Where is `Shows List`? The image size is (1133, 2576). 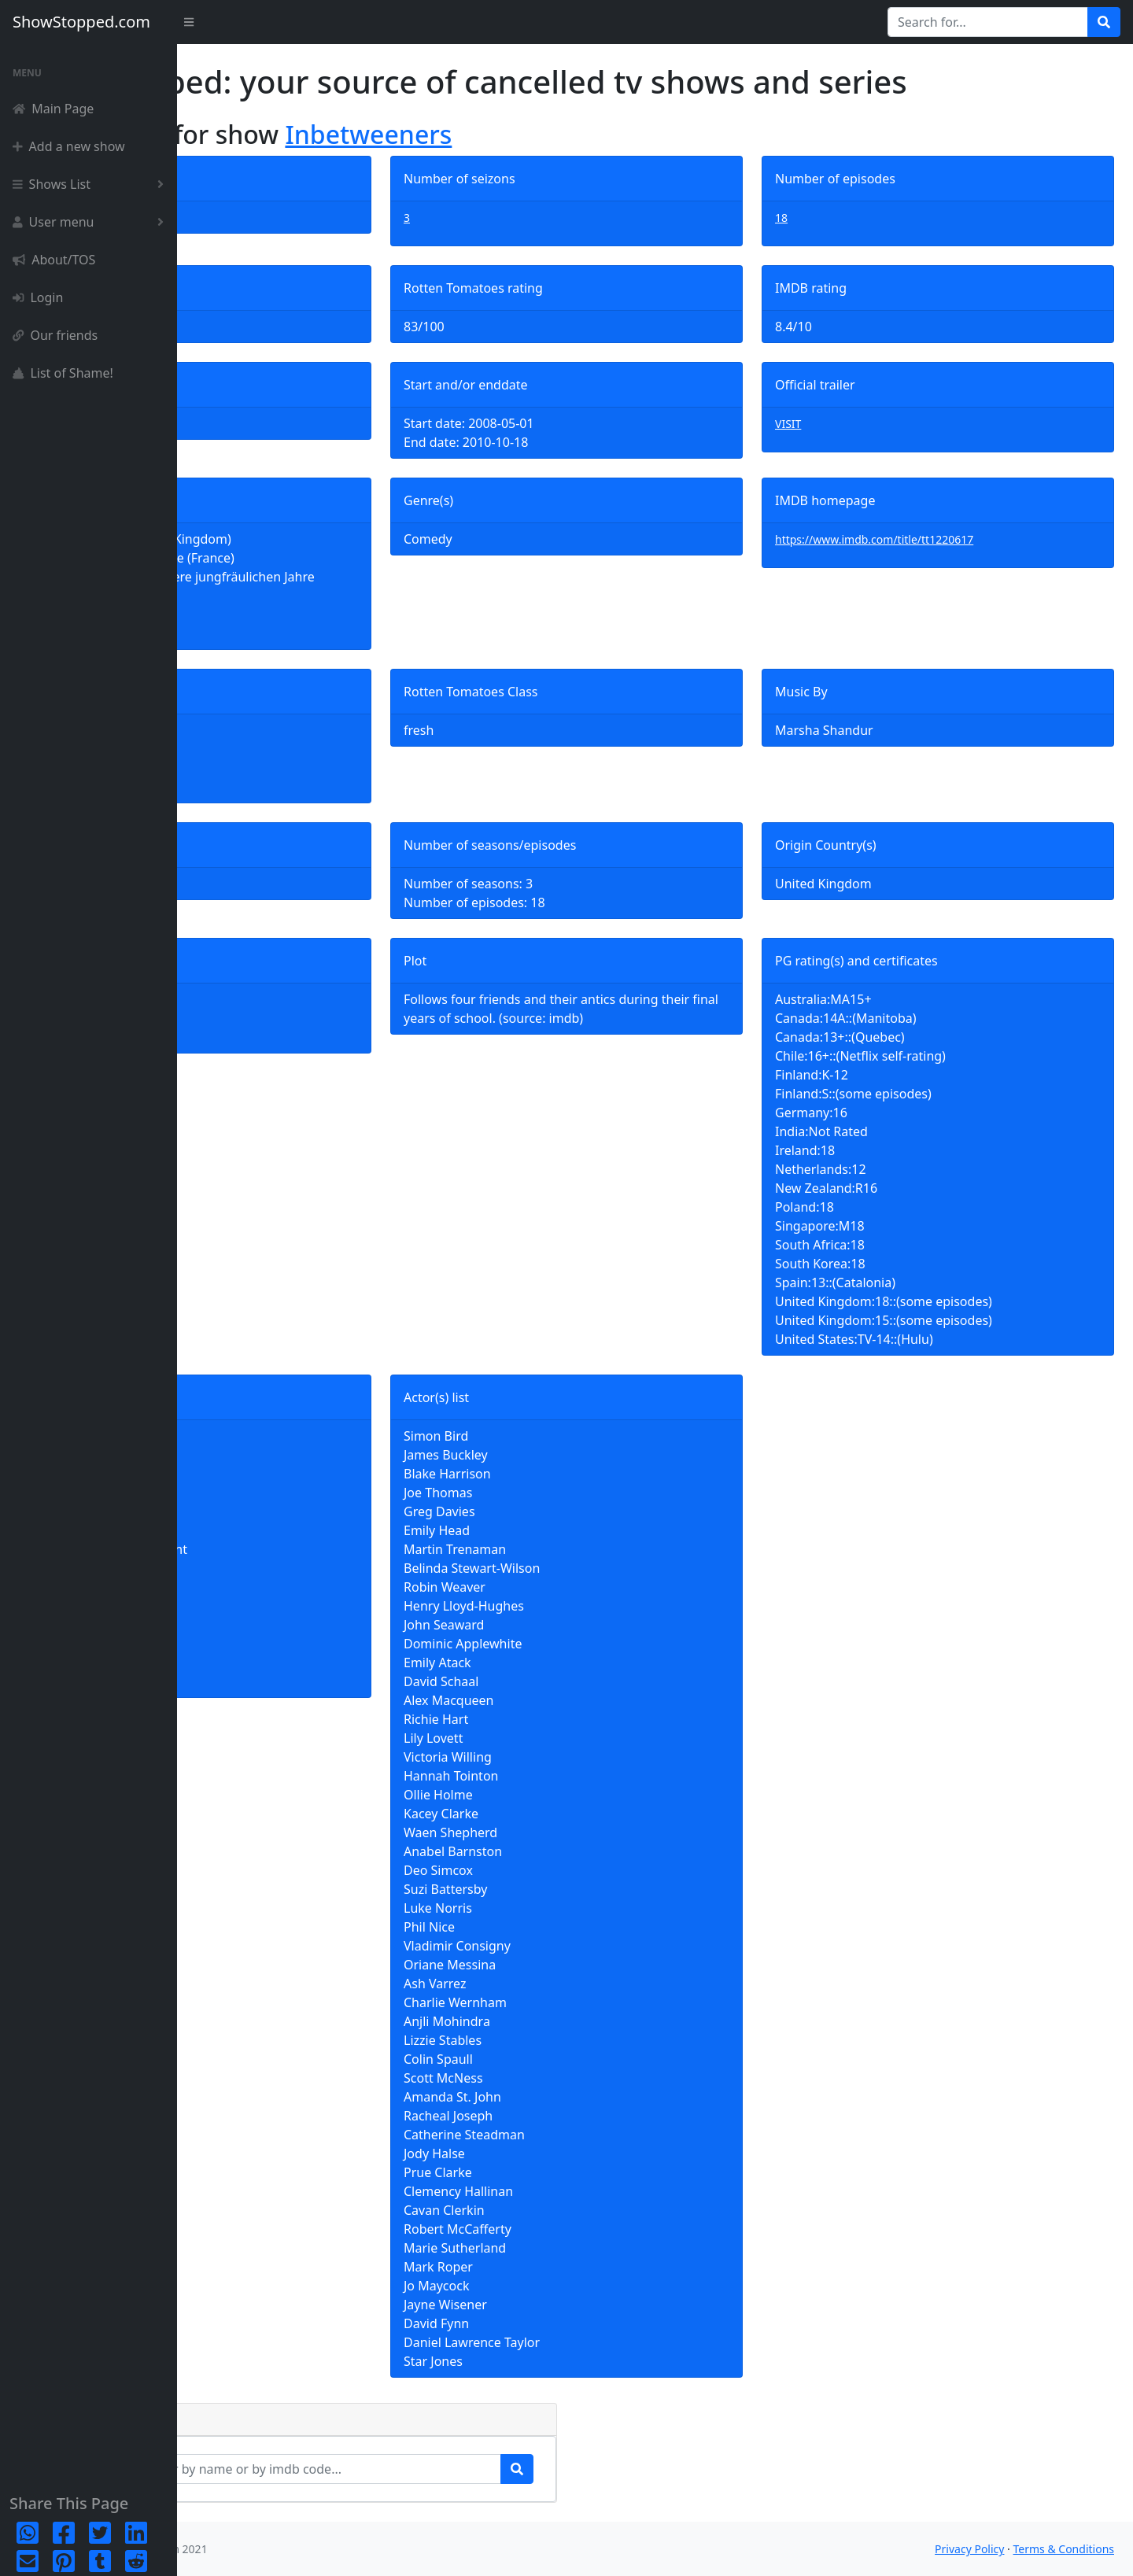
Shows List is located at coordinates (91, 184).